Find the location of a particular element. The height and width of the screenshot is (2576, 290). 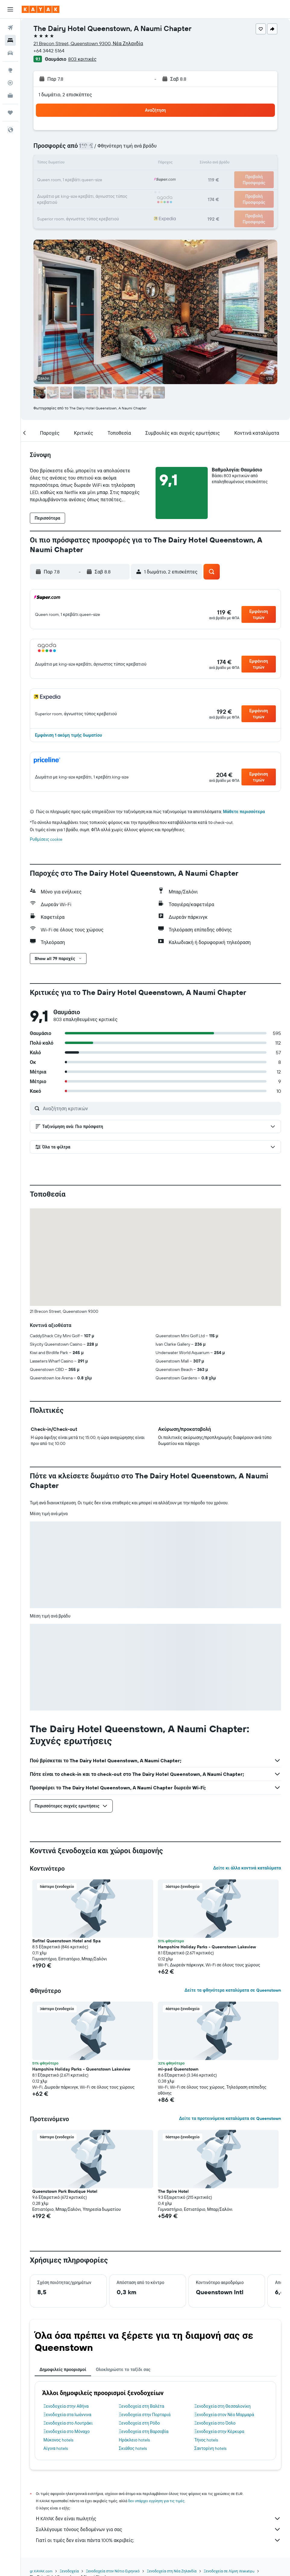

Ξενοδοχεία στον Νότιο Ειρηνικό is located at coordinates (113, 2571).